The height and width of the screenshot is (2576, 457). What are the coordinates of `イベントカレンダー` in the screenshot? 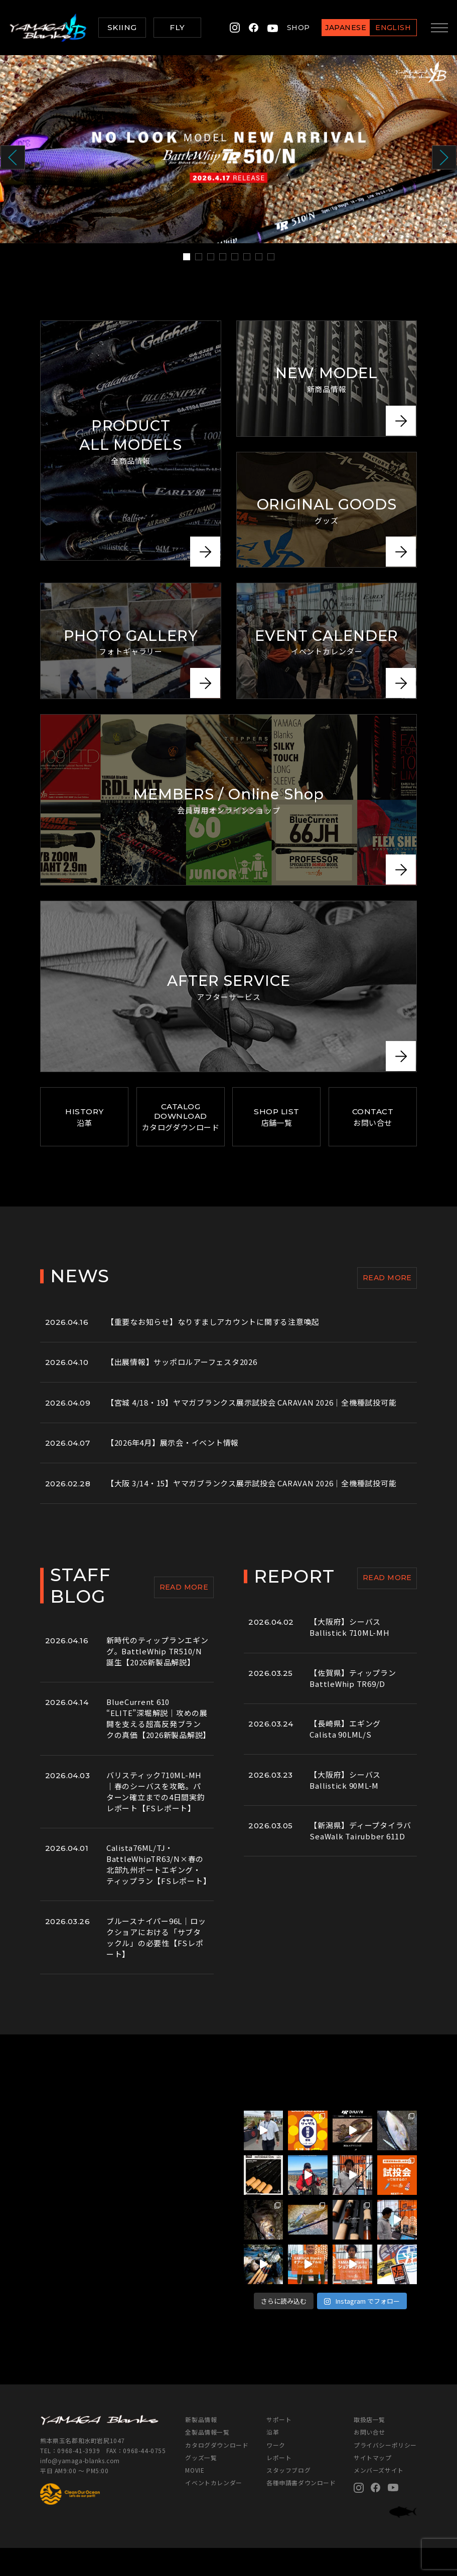 It's located at (213, 2510).